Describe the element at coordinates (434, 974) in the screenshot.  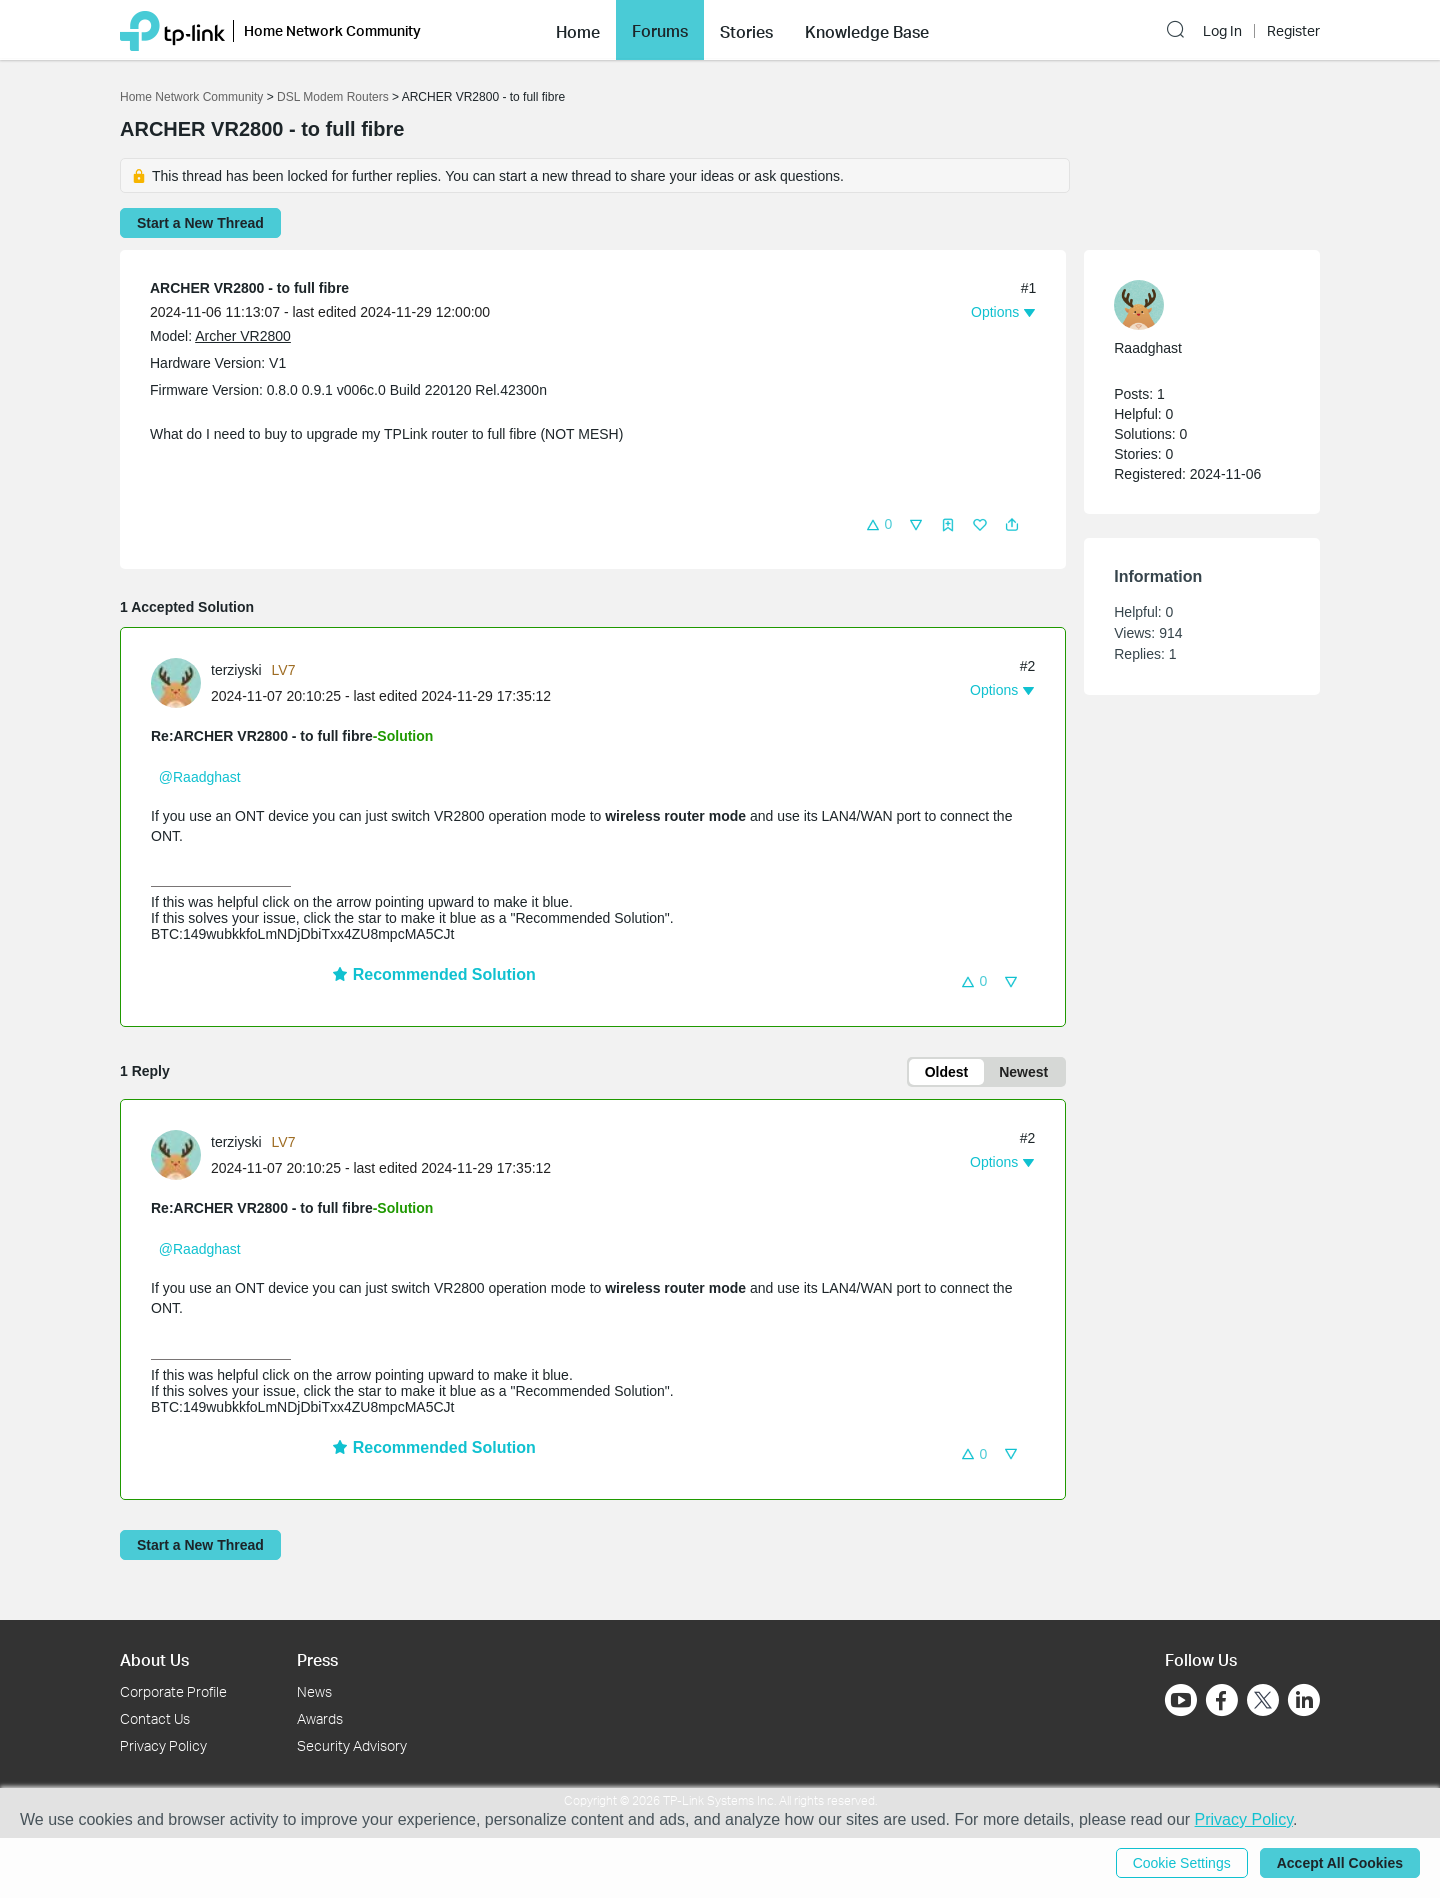
I see `Recommended Solution [button]` at that location.